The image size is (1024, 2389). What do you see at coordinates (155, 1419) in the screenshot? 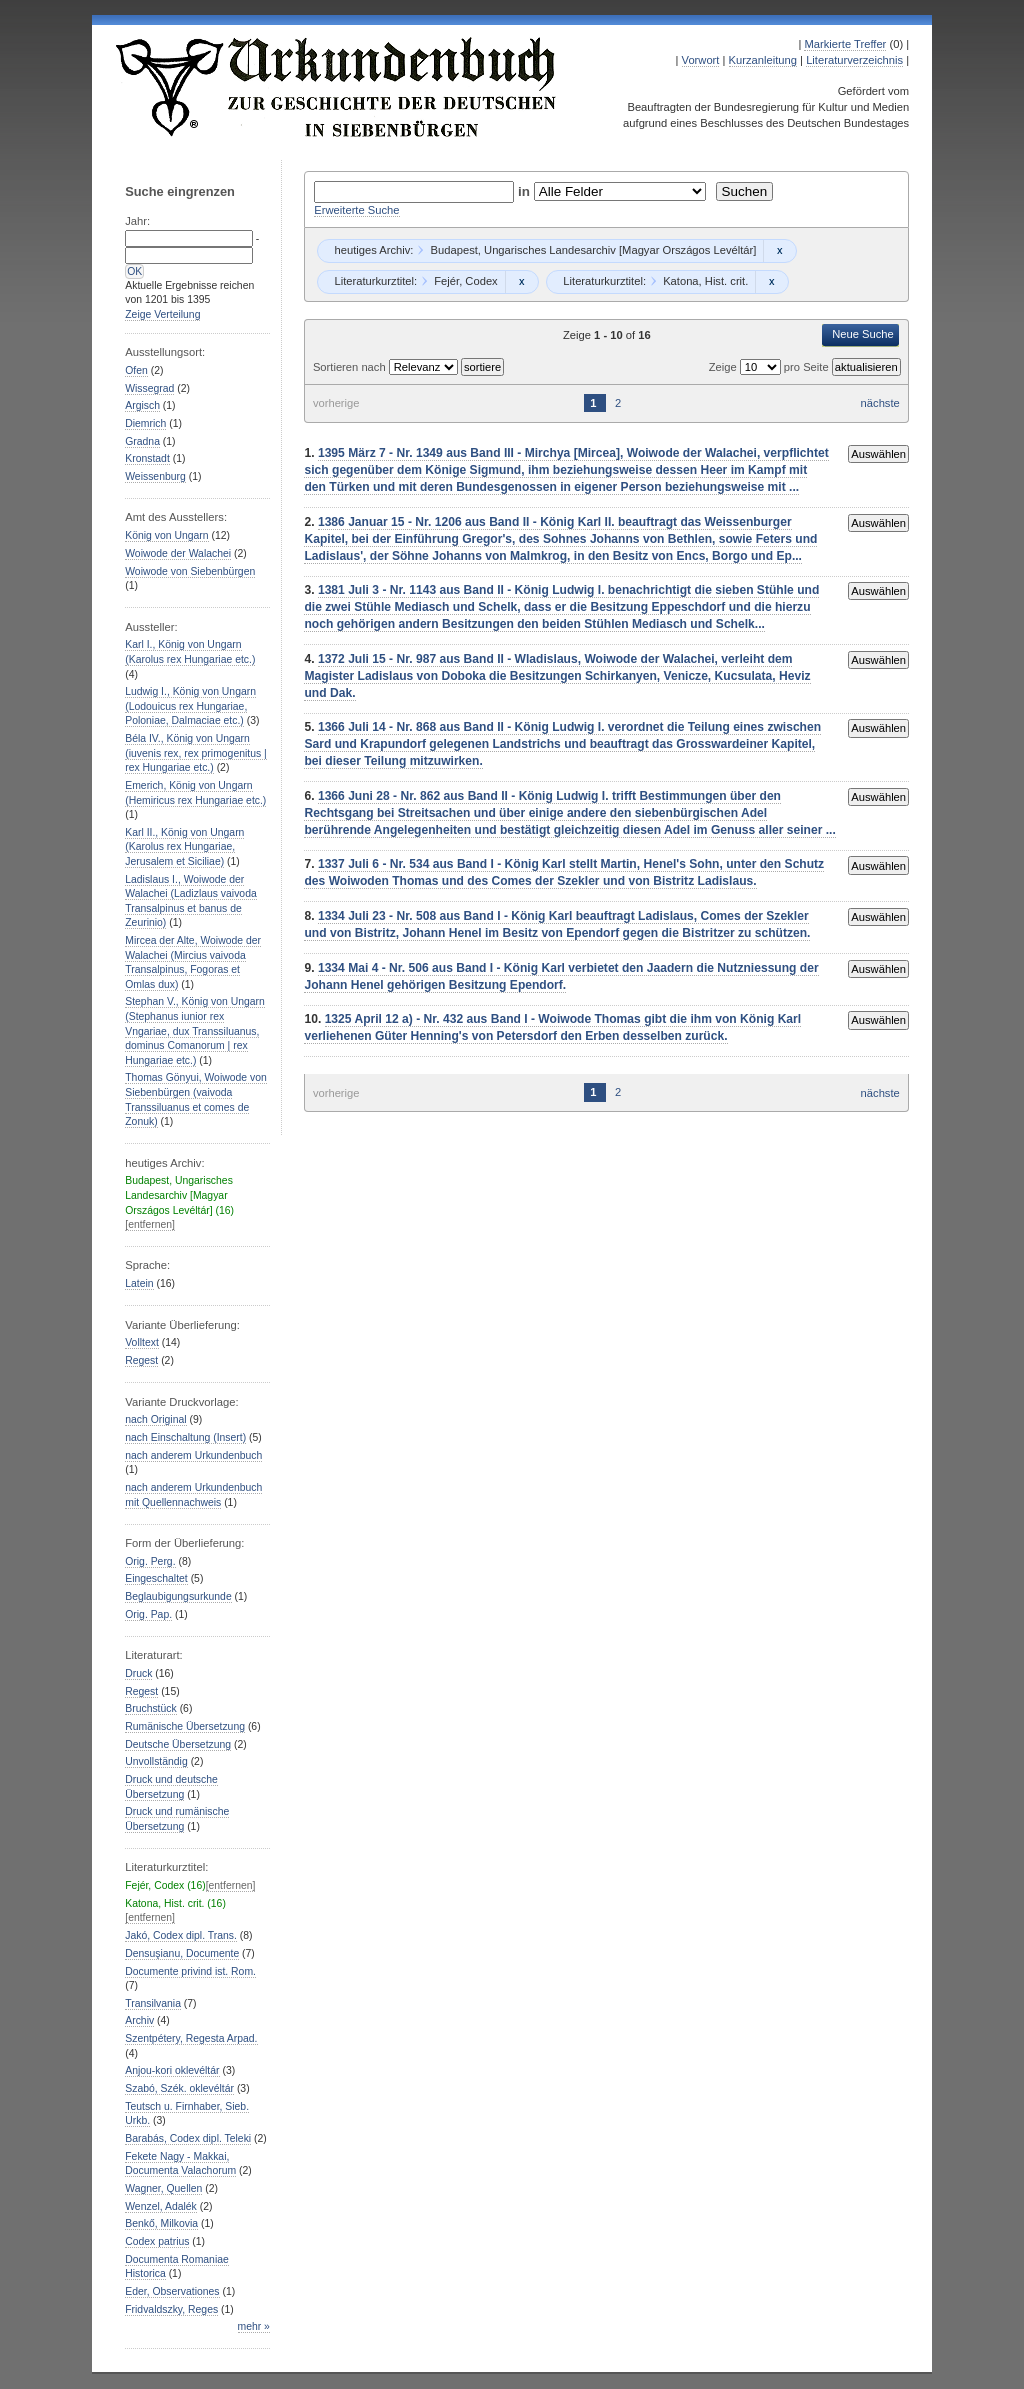
I see `nach Original` at bounding box center [155, 1419].